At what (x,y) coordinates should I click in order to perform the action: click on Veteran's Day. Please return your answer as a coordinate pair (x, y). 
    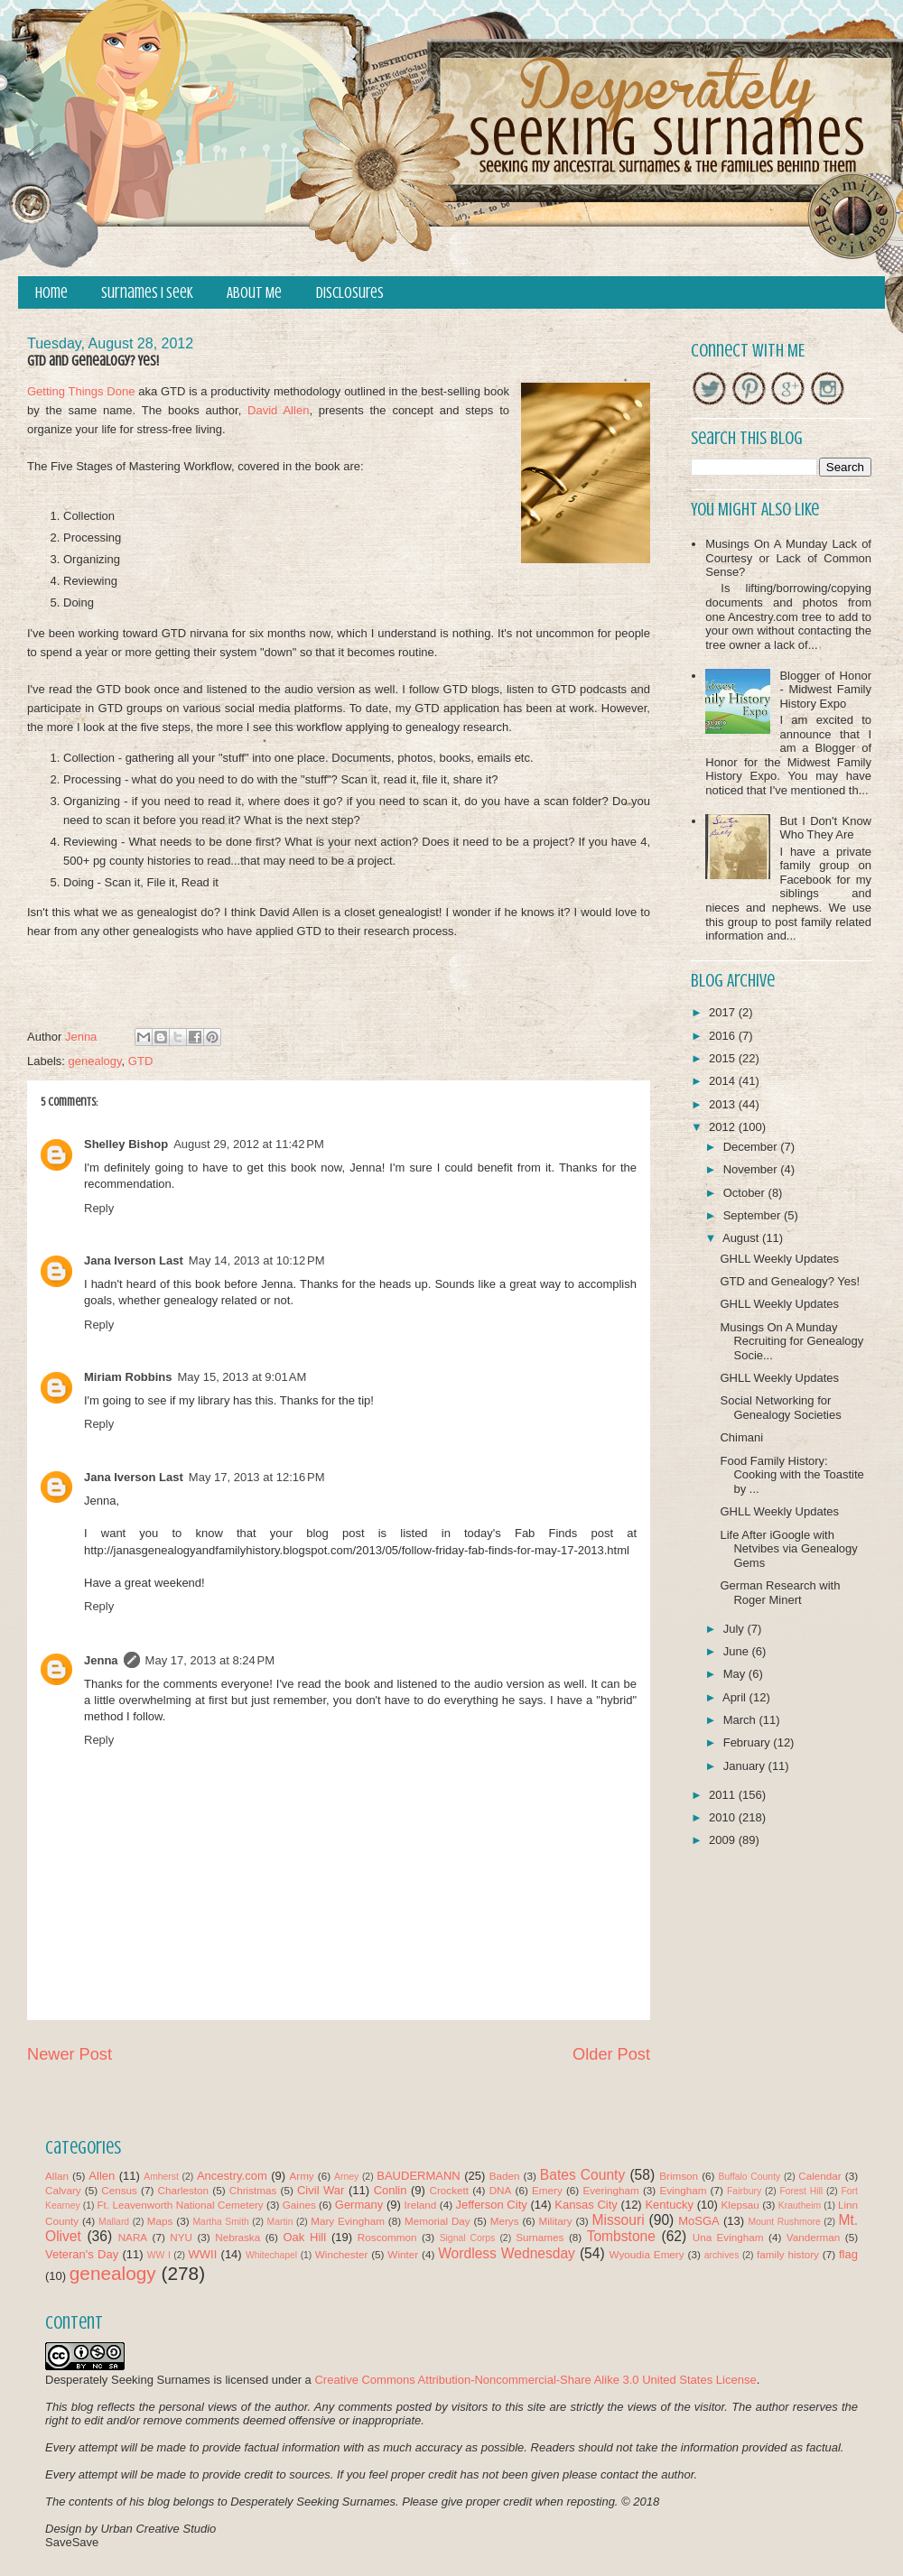
    Looking at the image, I should click on (81, 2254).